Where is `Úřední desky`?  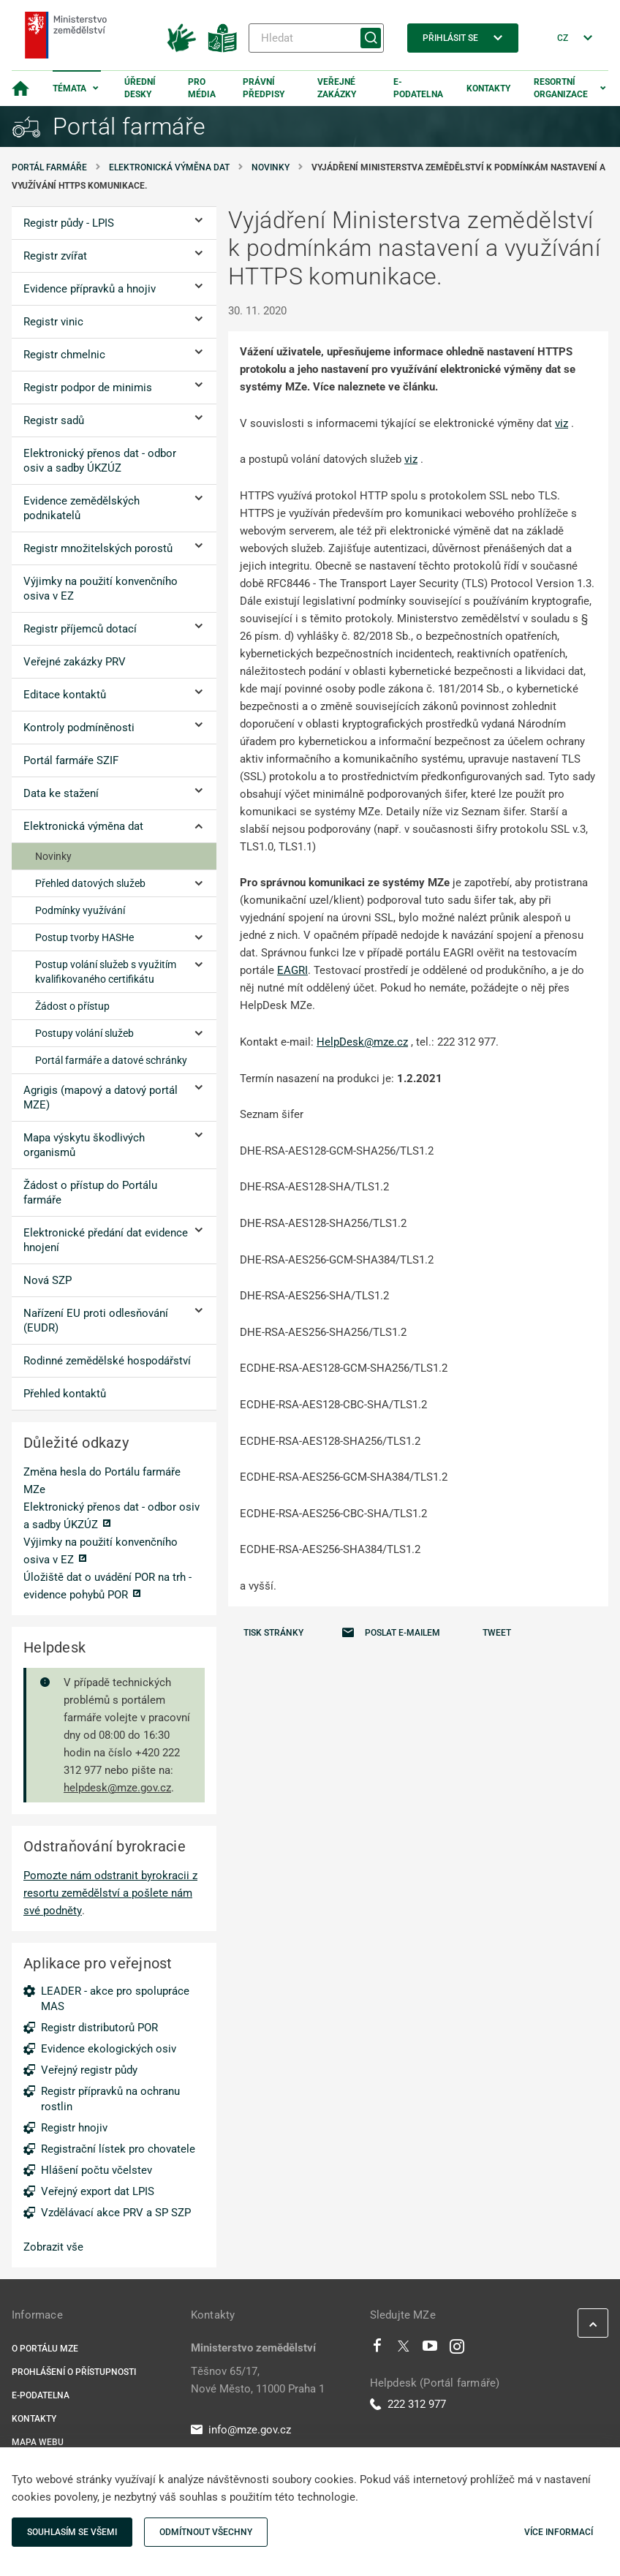 Úřední desky is located at coordinates (140, 88).